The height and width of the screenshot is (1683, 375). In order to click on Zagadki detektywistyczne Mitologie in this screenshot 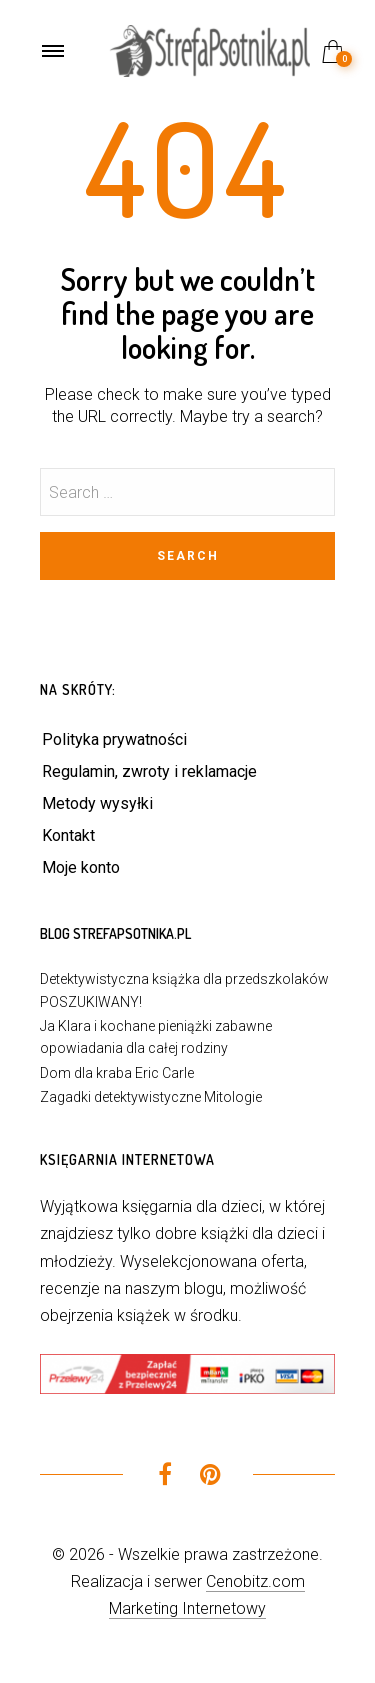, I will do `click(151, 1097)`.